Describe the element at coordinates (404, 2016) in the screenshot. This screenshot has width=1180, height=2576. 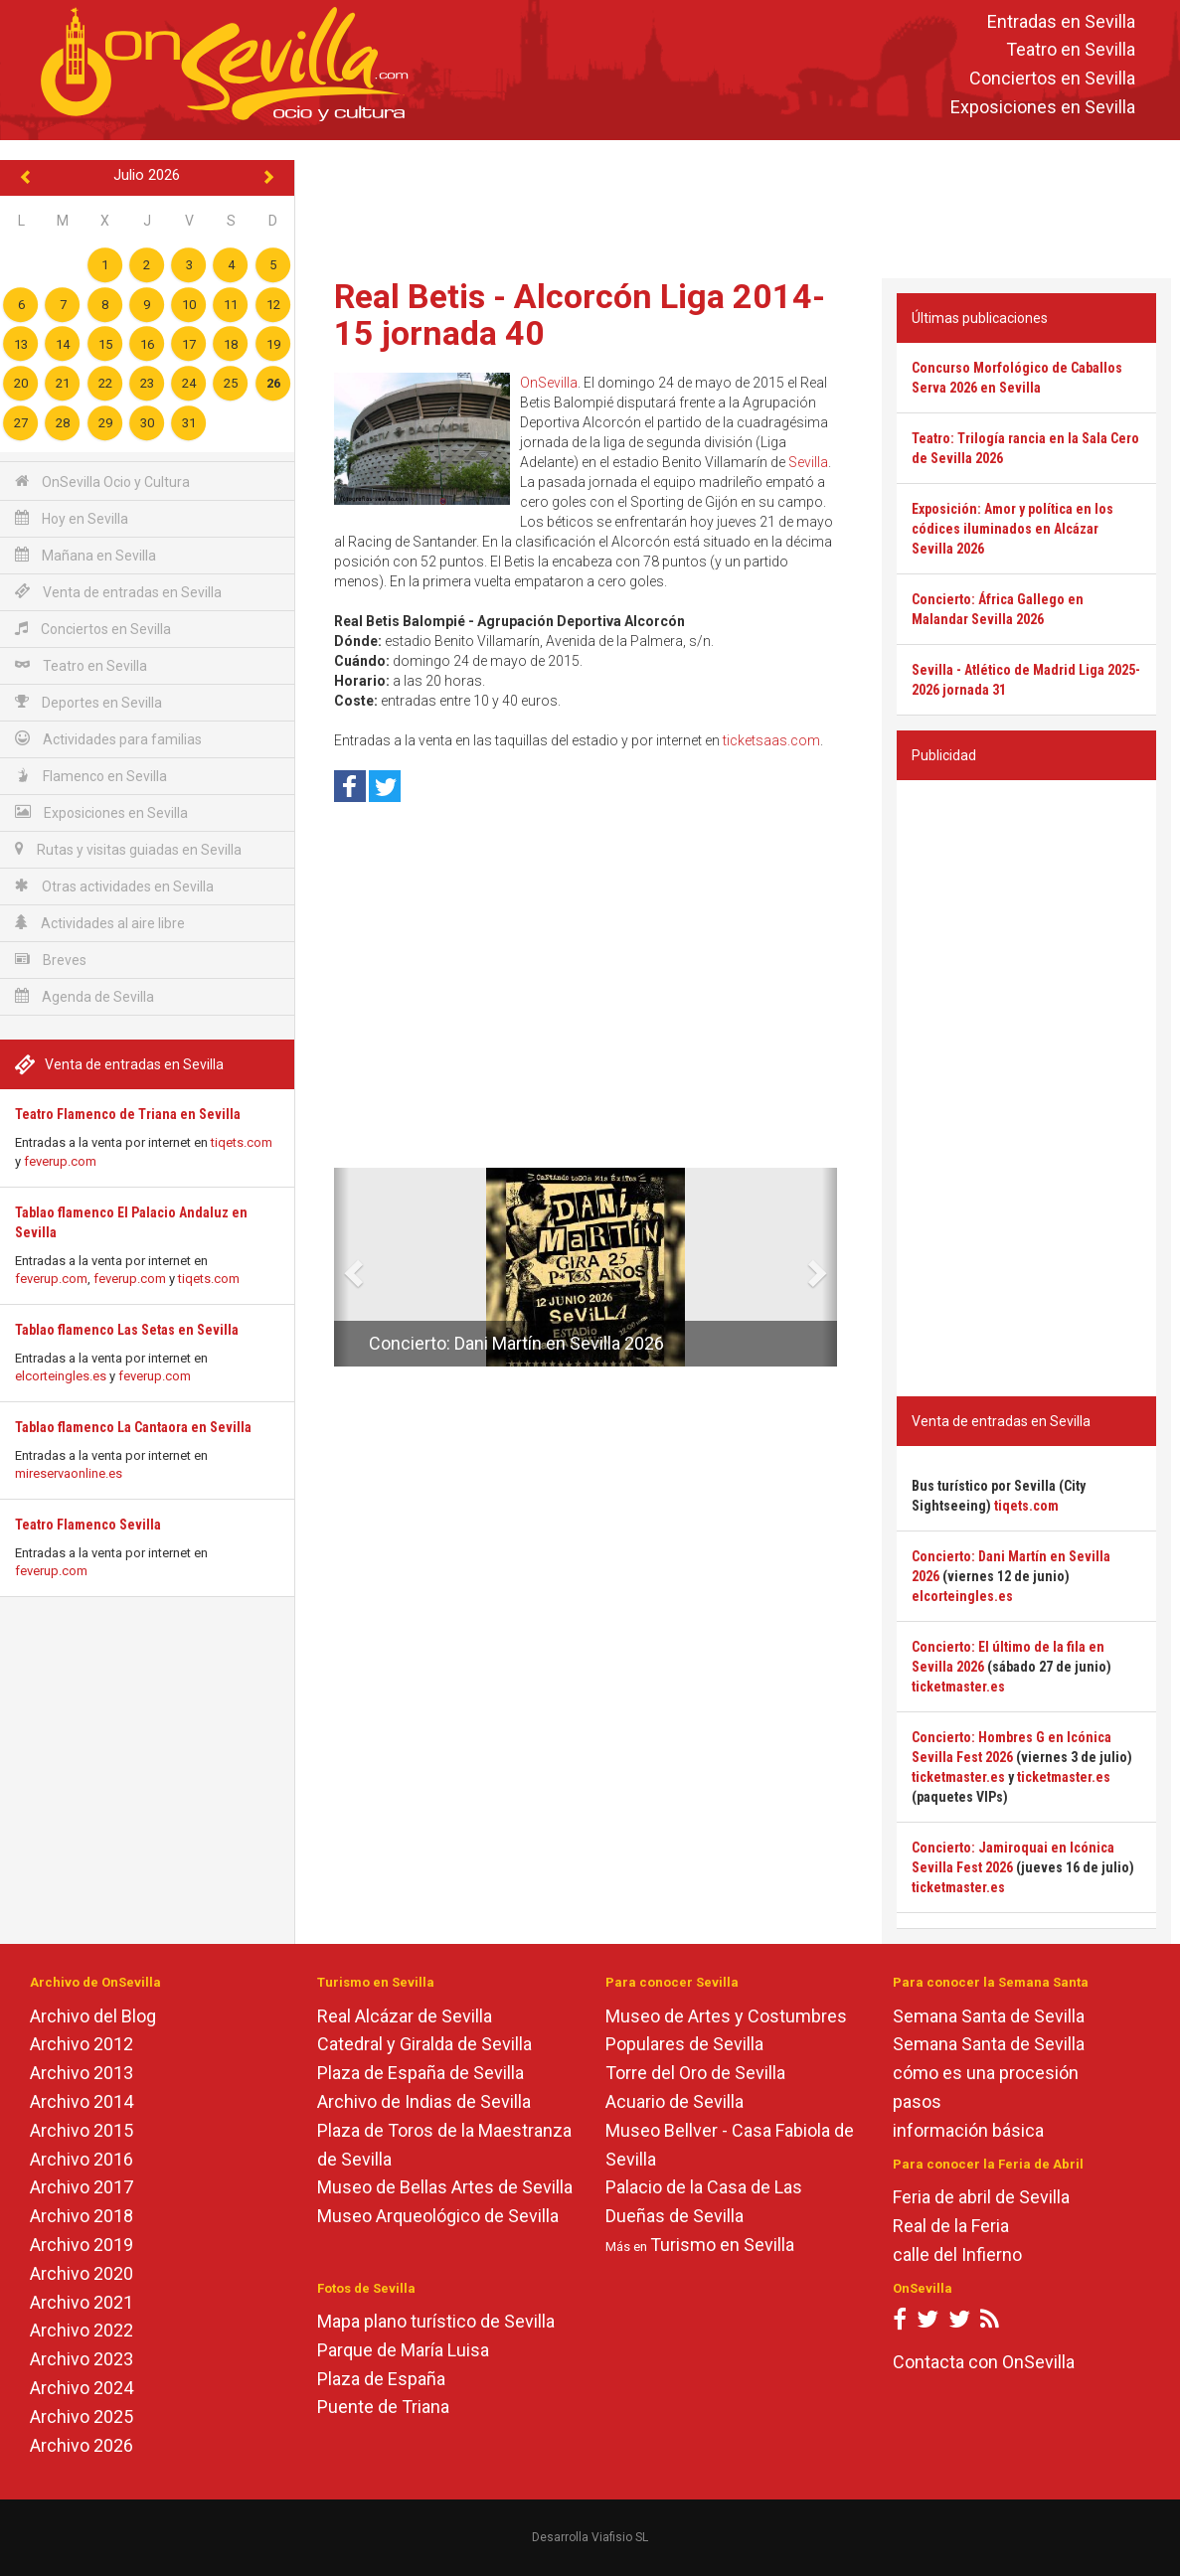
I see `Real Alcázar de Sevilla` at that location.